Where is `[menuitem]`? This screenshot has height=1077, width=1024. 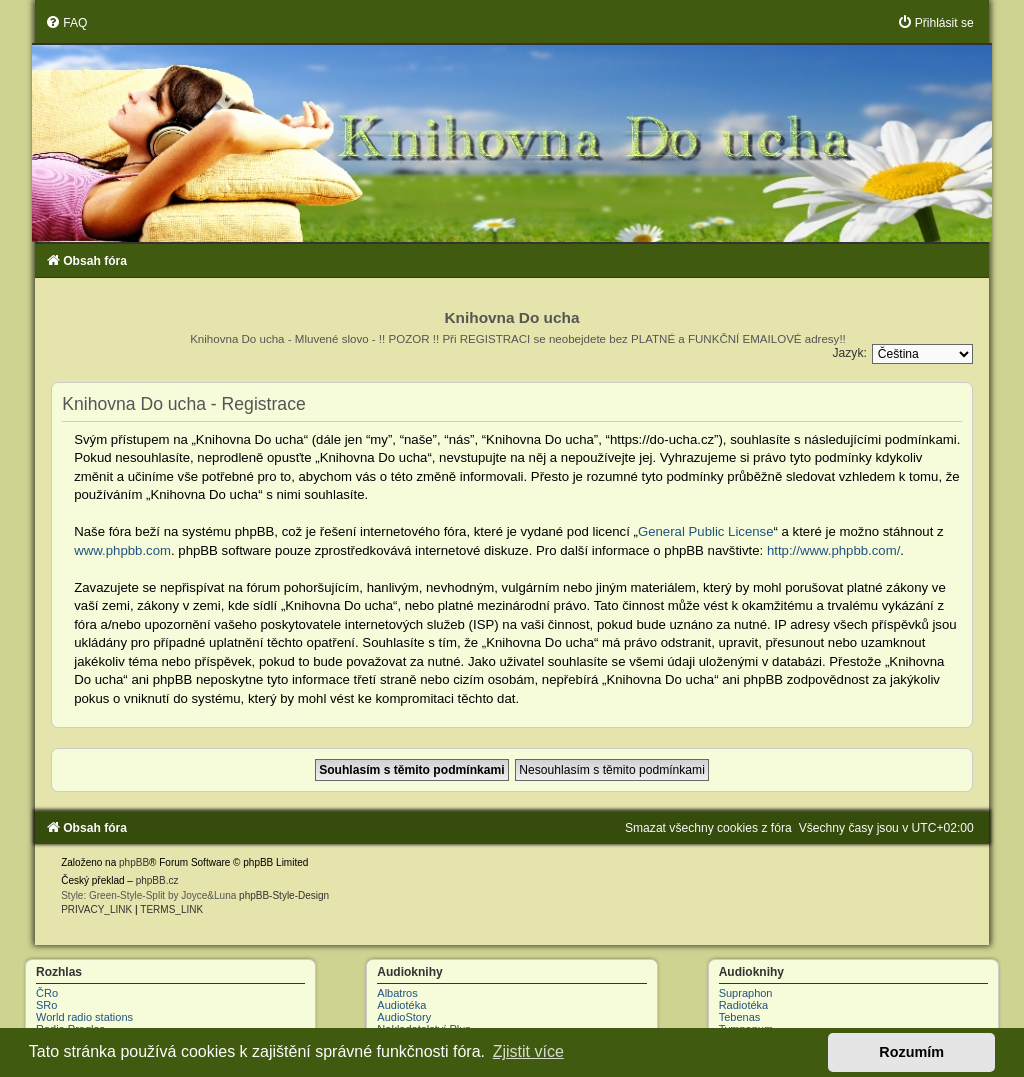 [menuitem] is located at coordinates (66, 23).